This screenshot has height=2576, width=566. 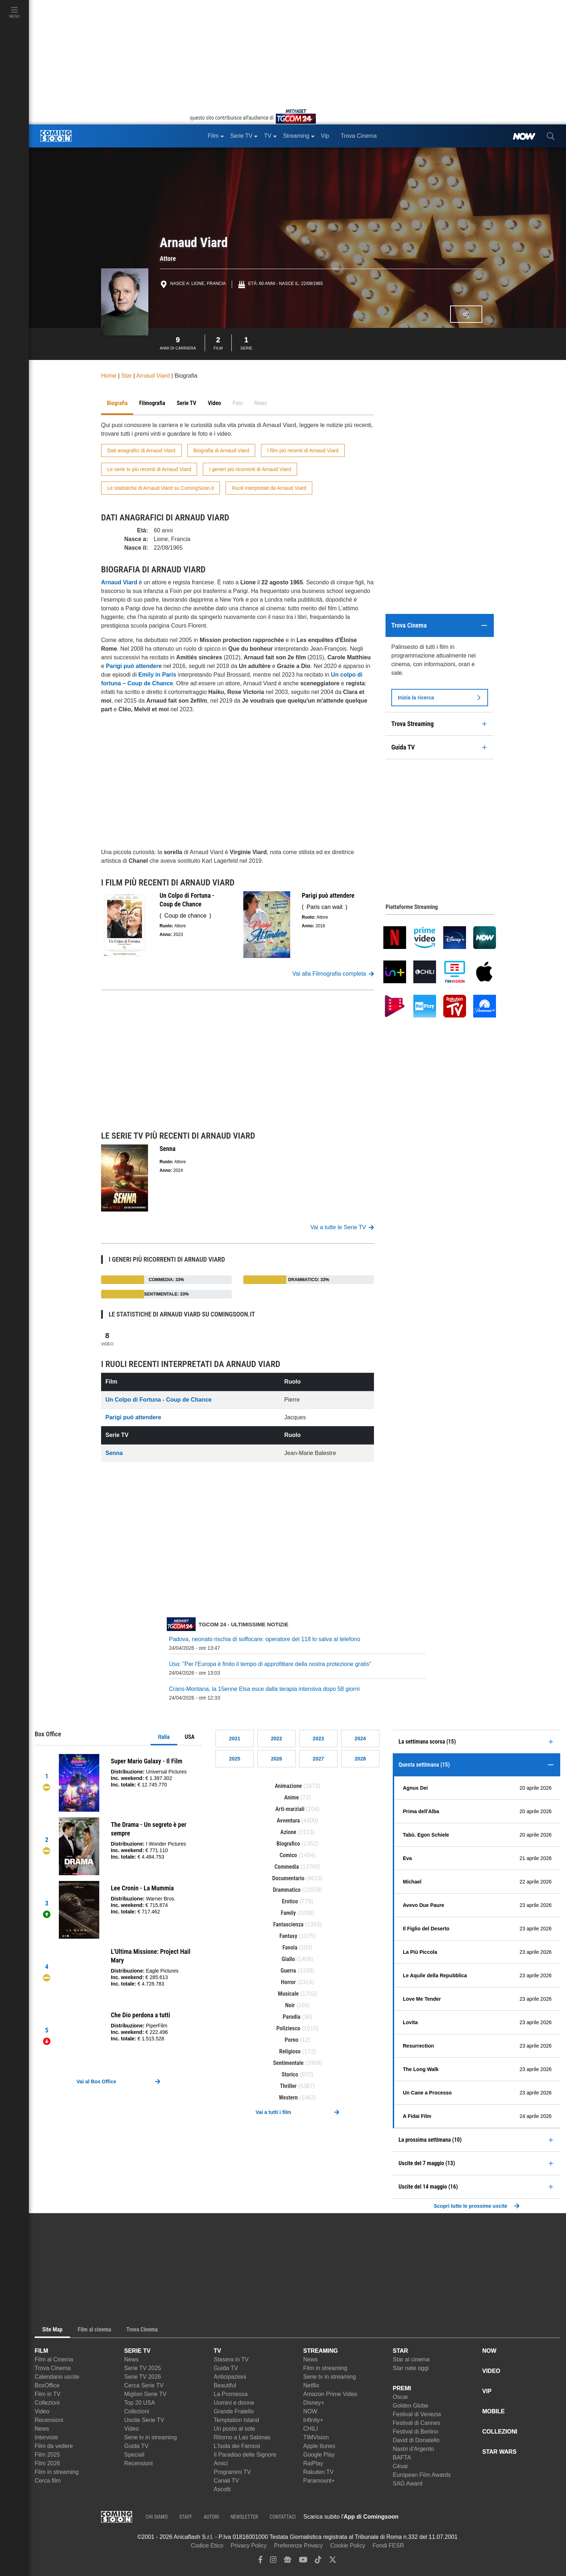 I want to click on MOBILE, so click(x=493, y=2411).